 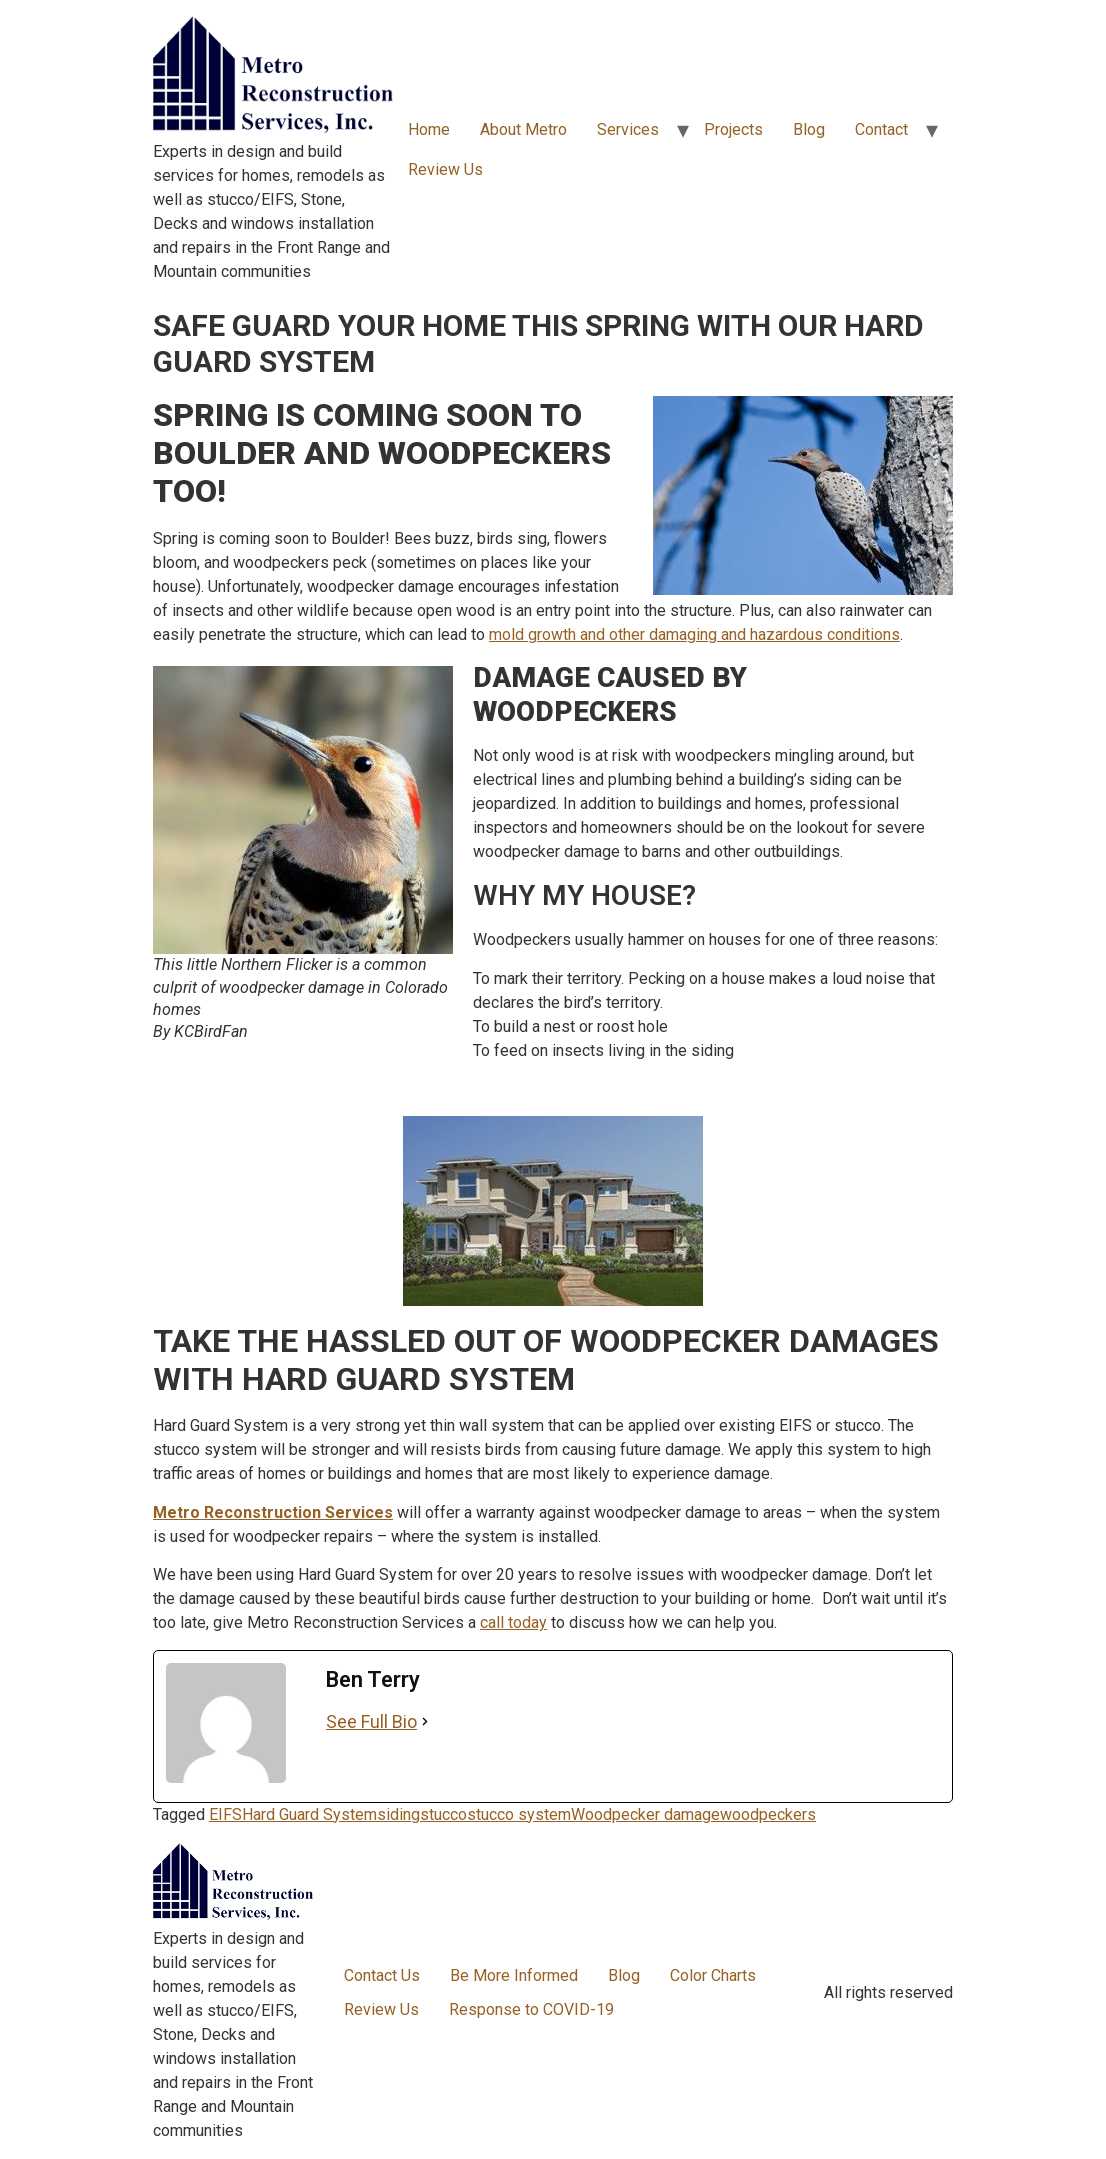 What do you see at coordinates (645, 1814) in the screenshot?
I see `Woodpecker damage` at bounding box center [645, 1814].